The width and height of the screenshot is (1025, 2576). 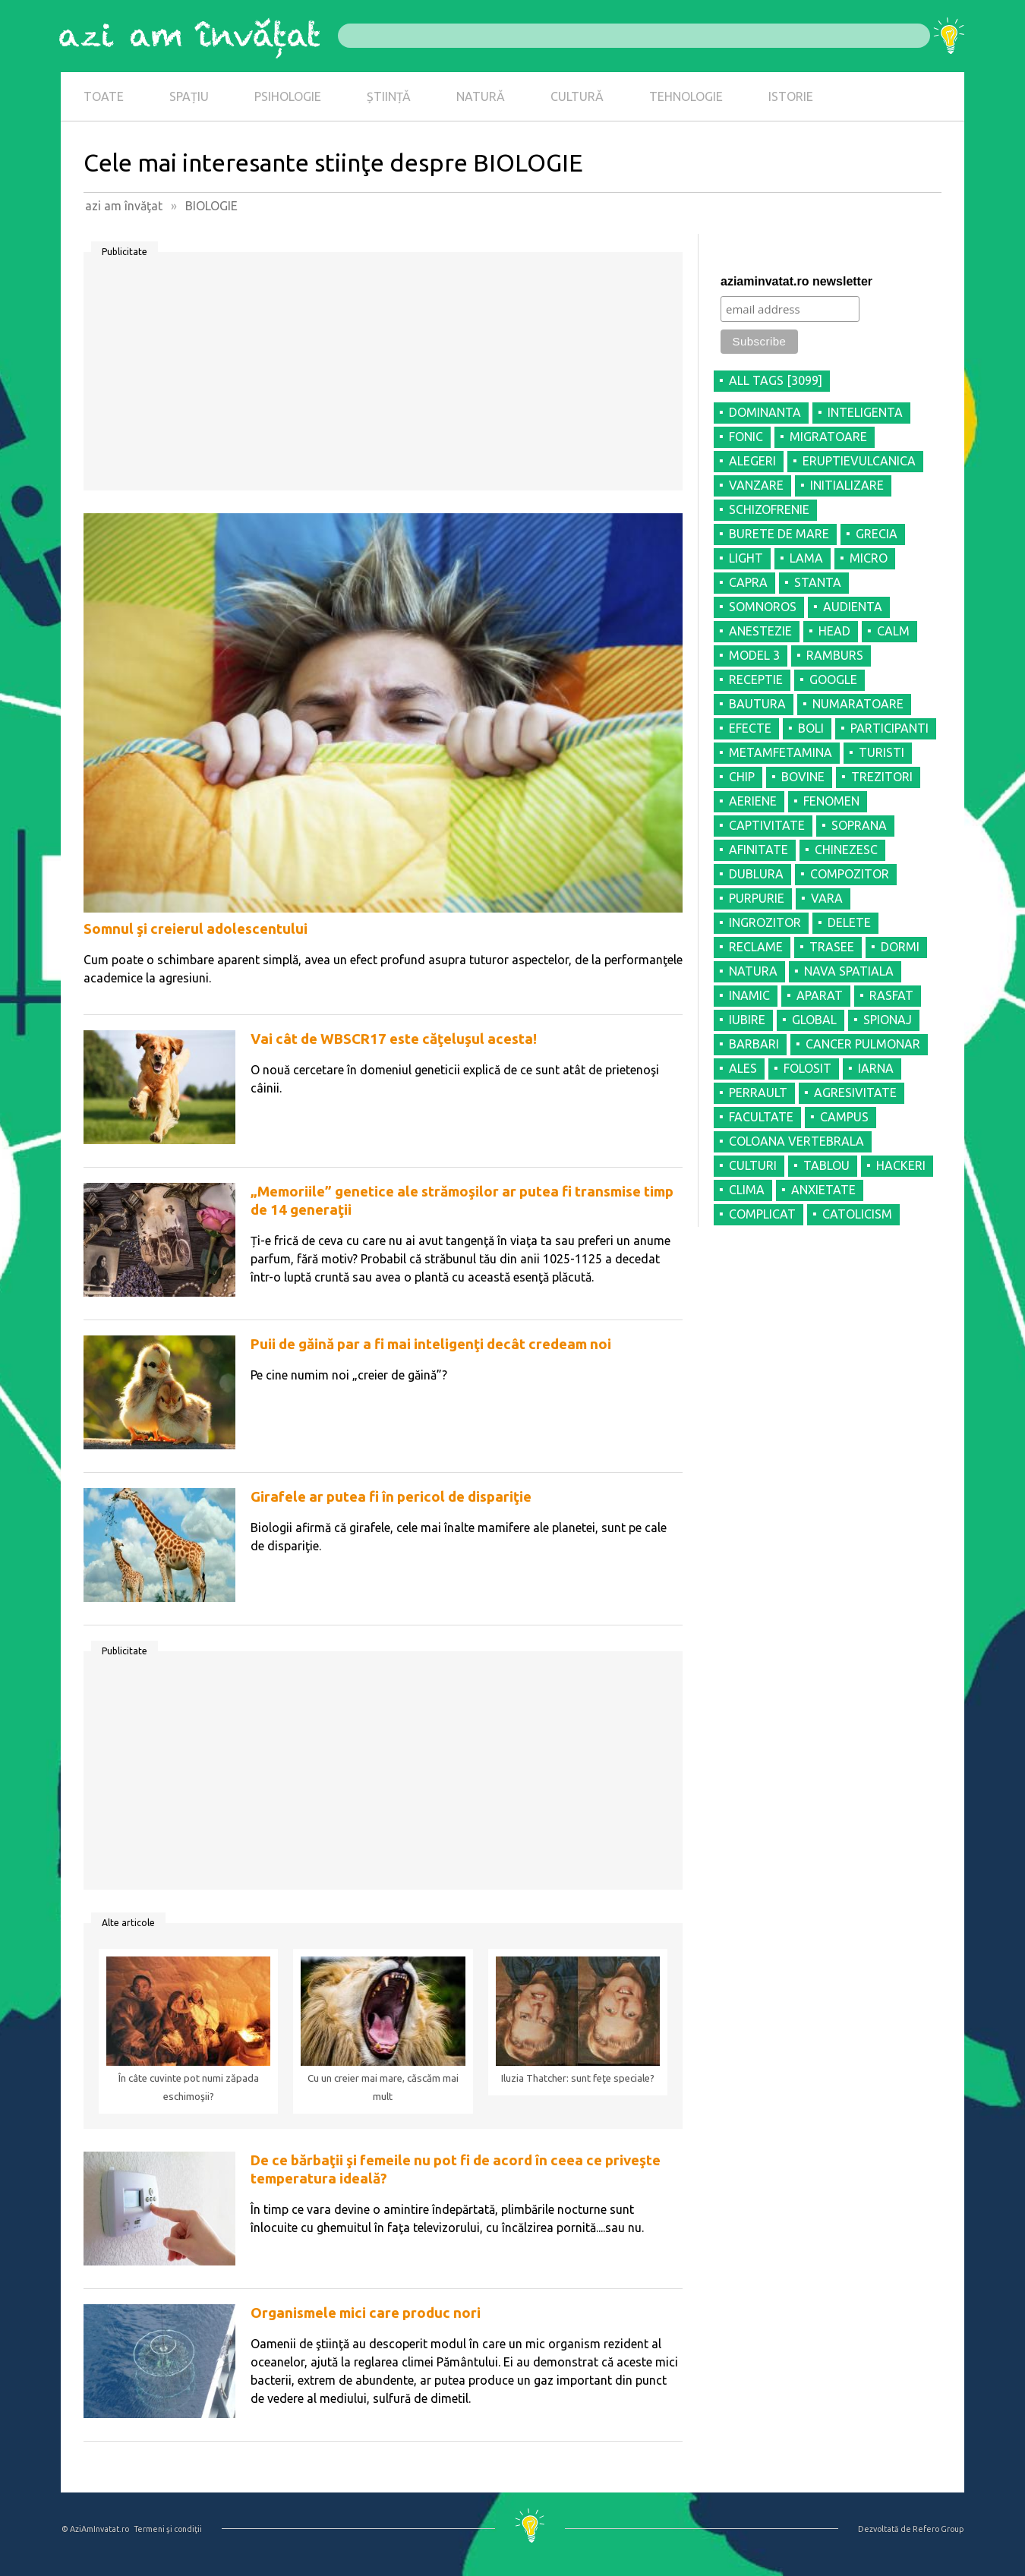 What do you see at coordinates (758, 849) in the screenshot?
I see `AFINITATE` at bounding box center [758, 849].